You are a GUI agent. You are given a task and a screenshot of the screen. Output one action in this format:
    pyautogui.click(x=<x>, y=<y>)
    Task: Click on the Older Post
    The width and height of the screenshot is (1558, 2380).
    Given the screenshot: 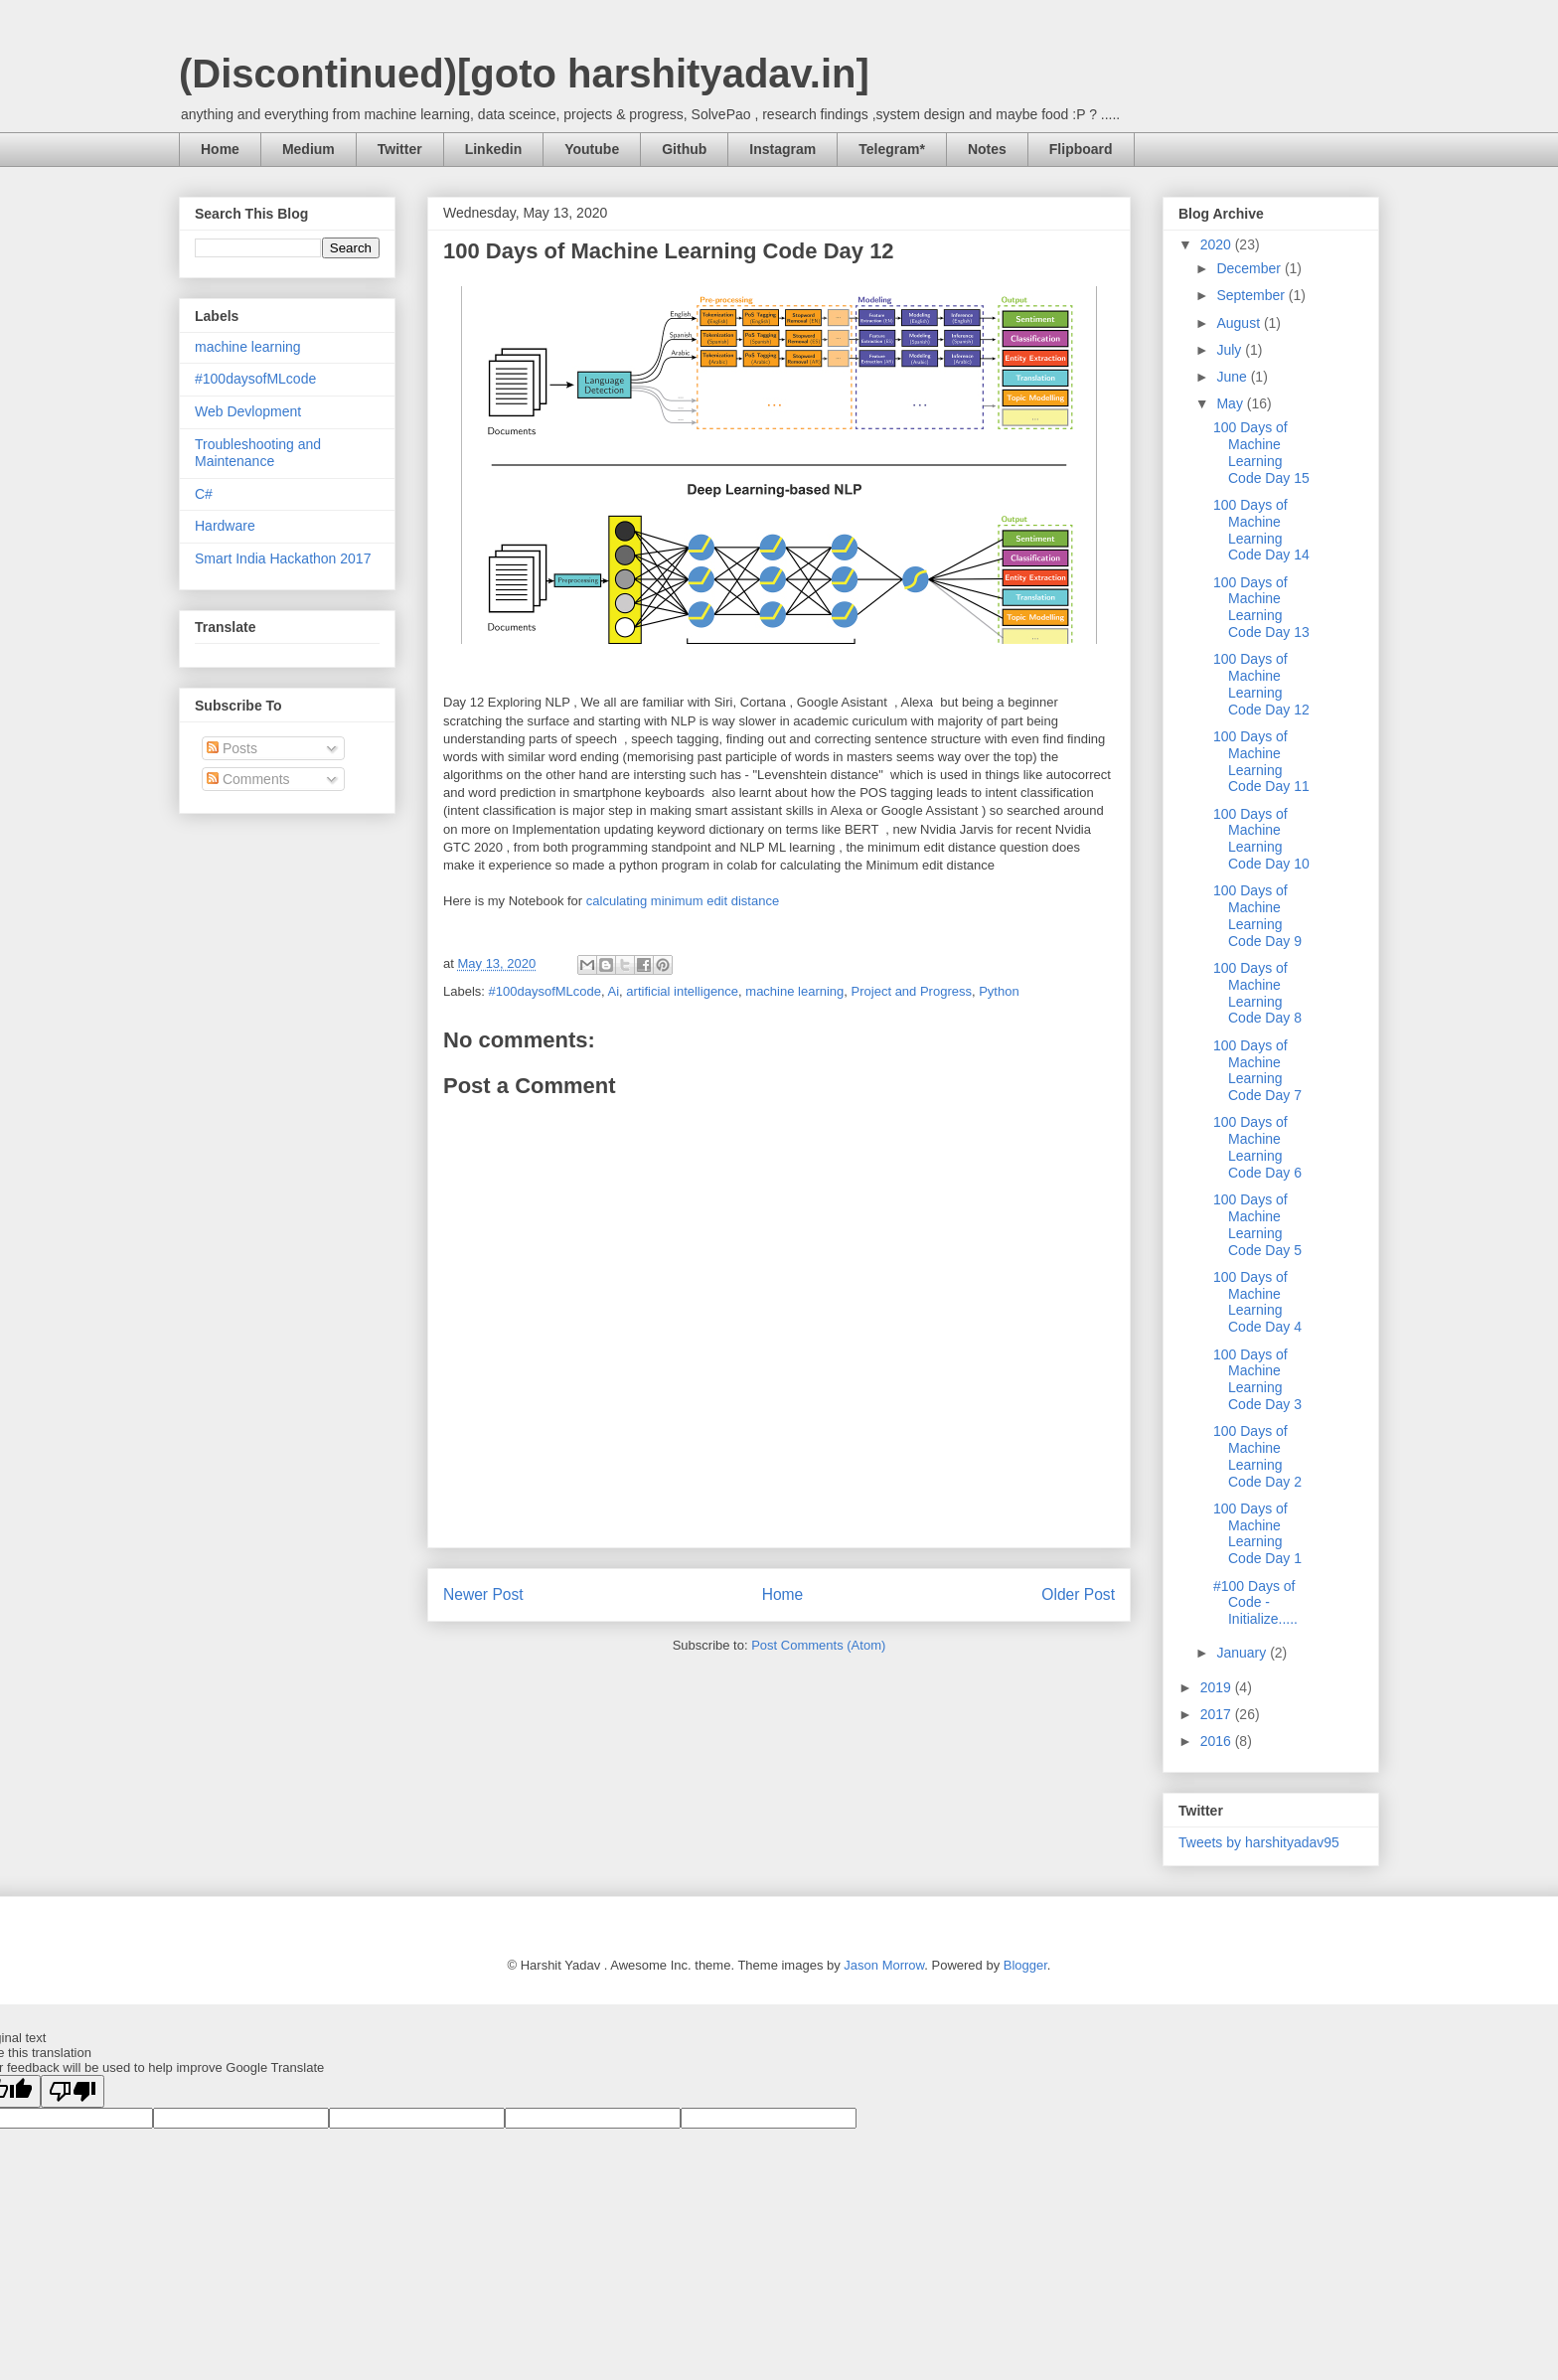 What is the action you would take?
    pyautogui.click(x=1078, y=1594)
    